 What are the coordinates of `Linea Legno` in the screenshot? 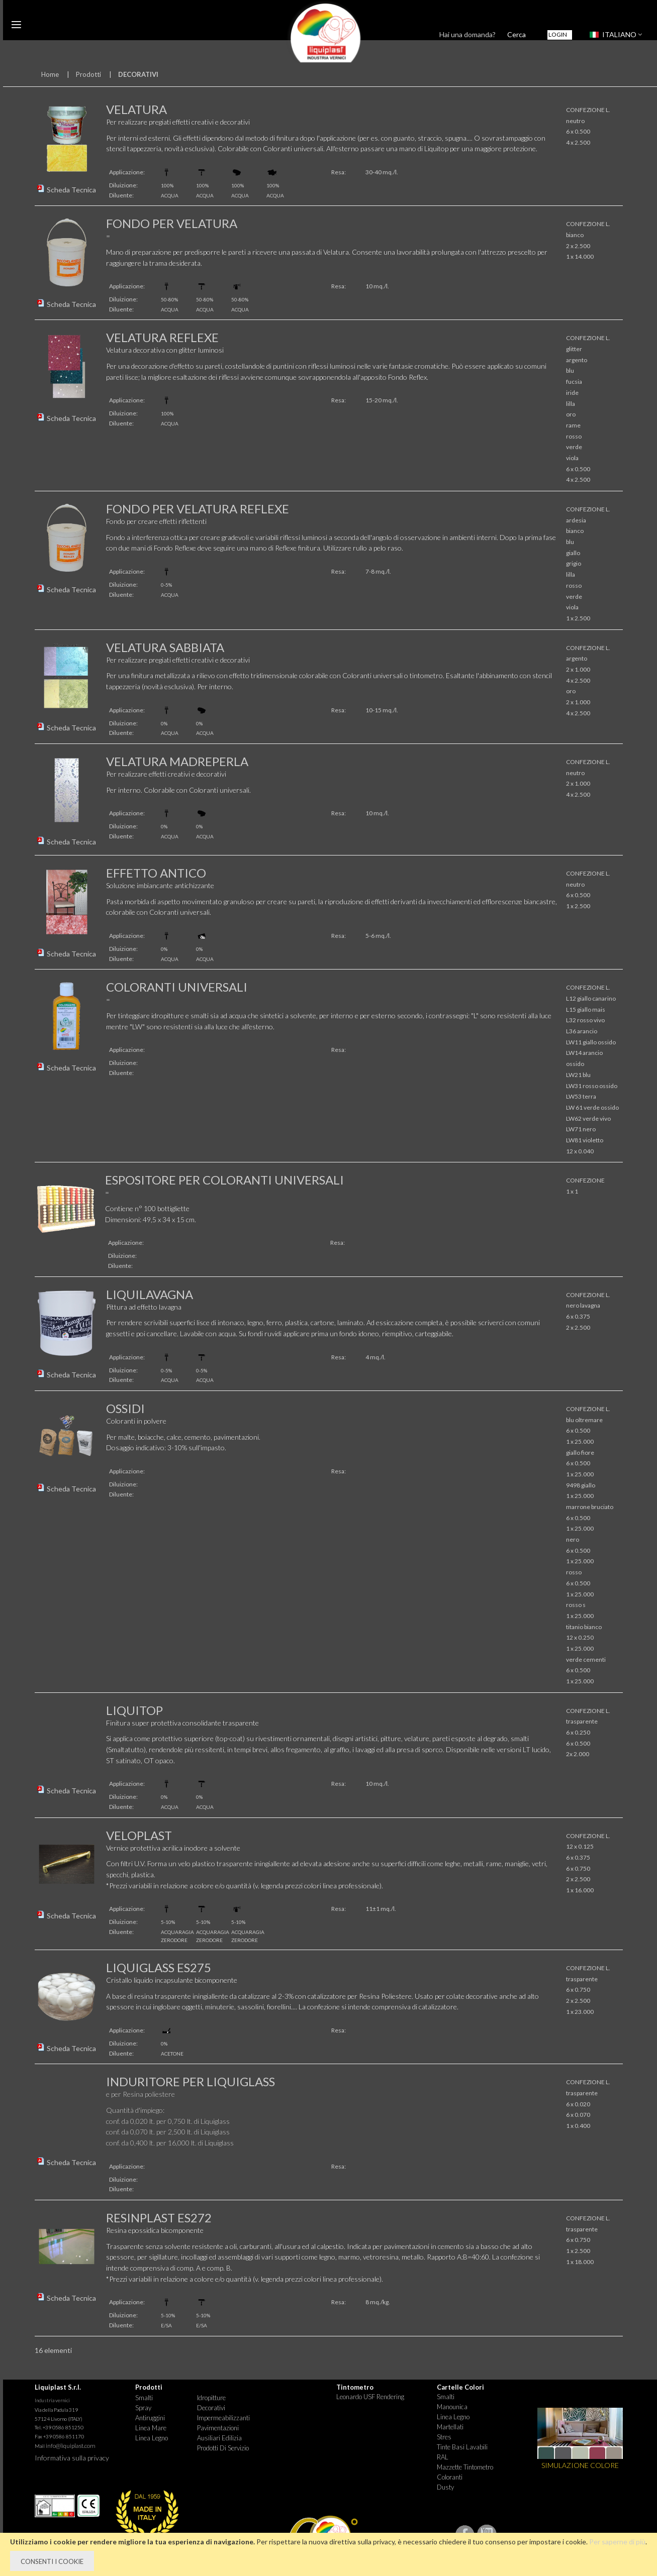 It's located at (151, 2437).